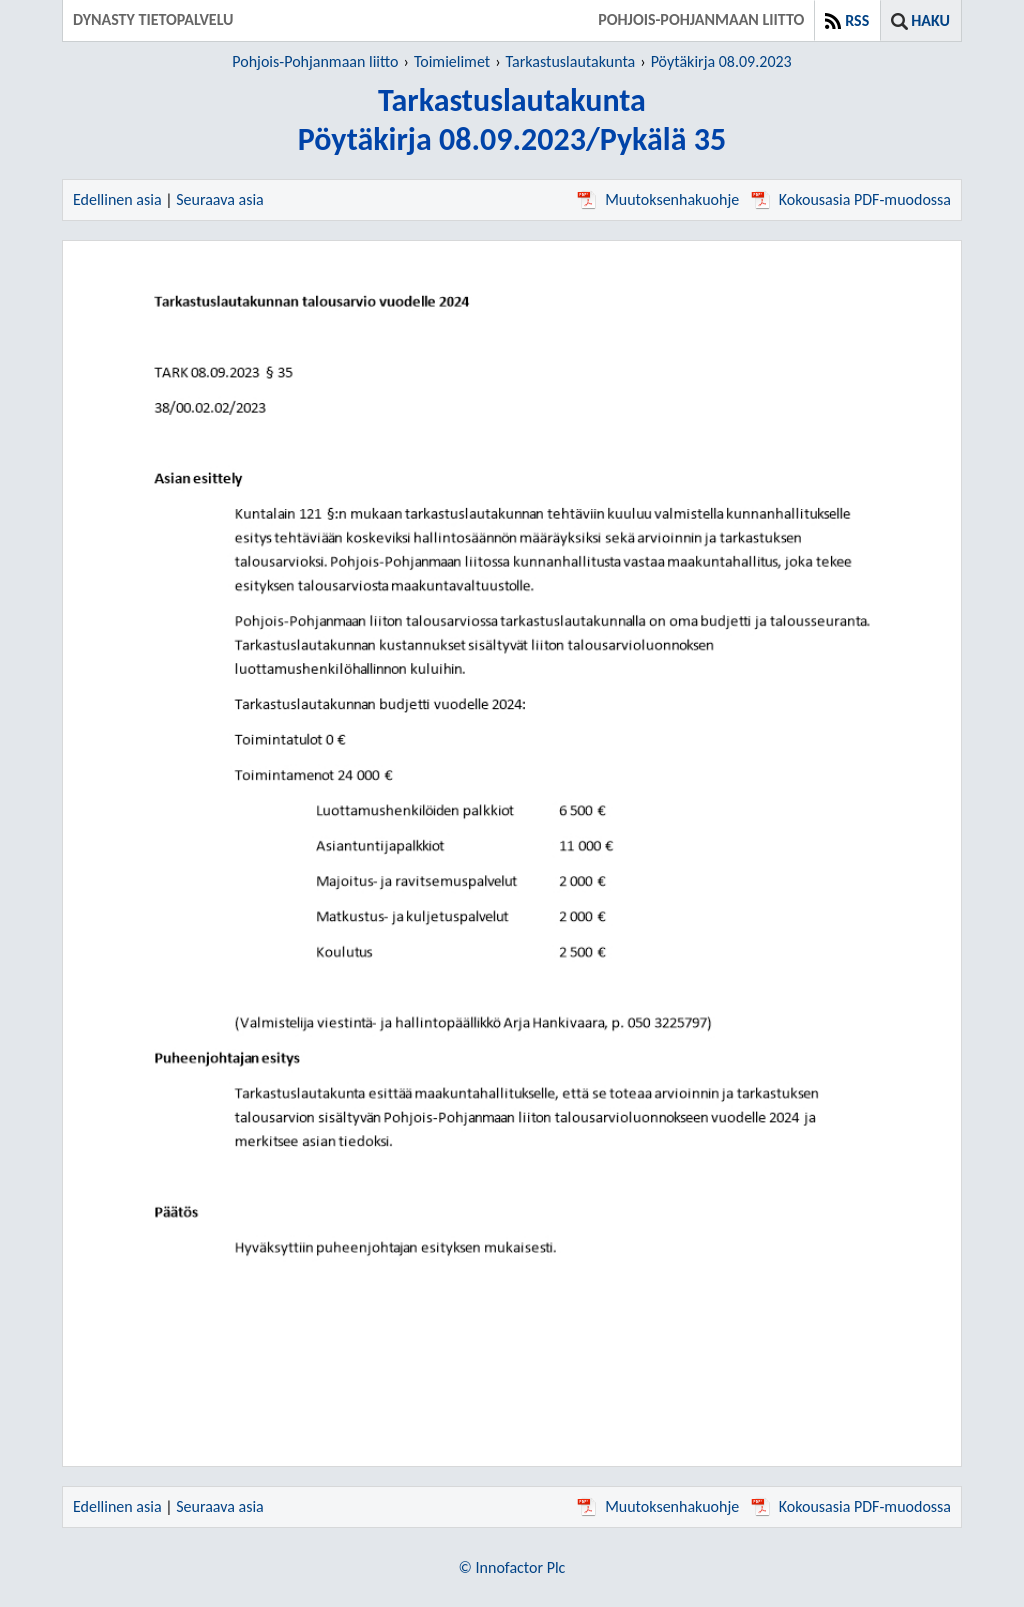 The height and width of the screenshot is (1607, 1024). I want to click on Kokousasia PDF-muodossa, so click(851, 199).